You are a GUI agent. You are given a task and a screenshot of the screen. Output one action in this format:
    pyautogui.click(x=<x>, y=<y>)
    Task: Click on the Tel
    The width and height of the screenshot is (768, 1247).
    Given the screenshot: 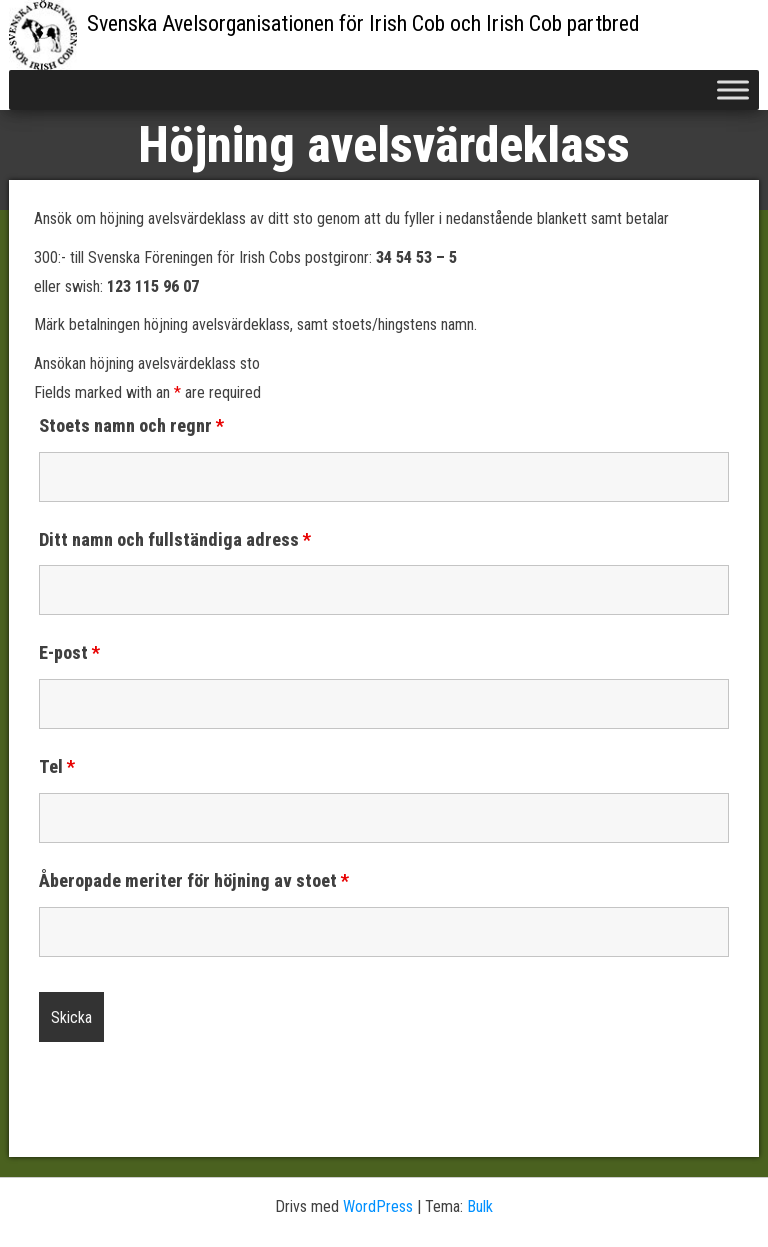 What is the action you would take?
    pyautogui.click(x=57, y=767)
    